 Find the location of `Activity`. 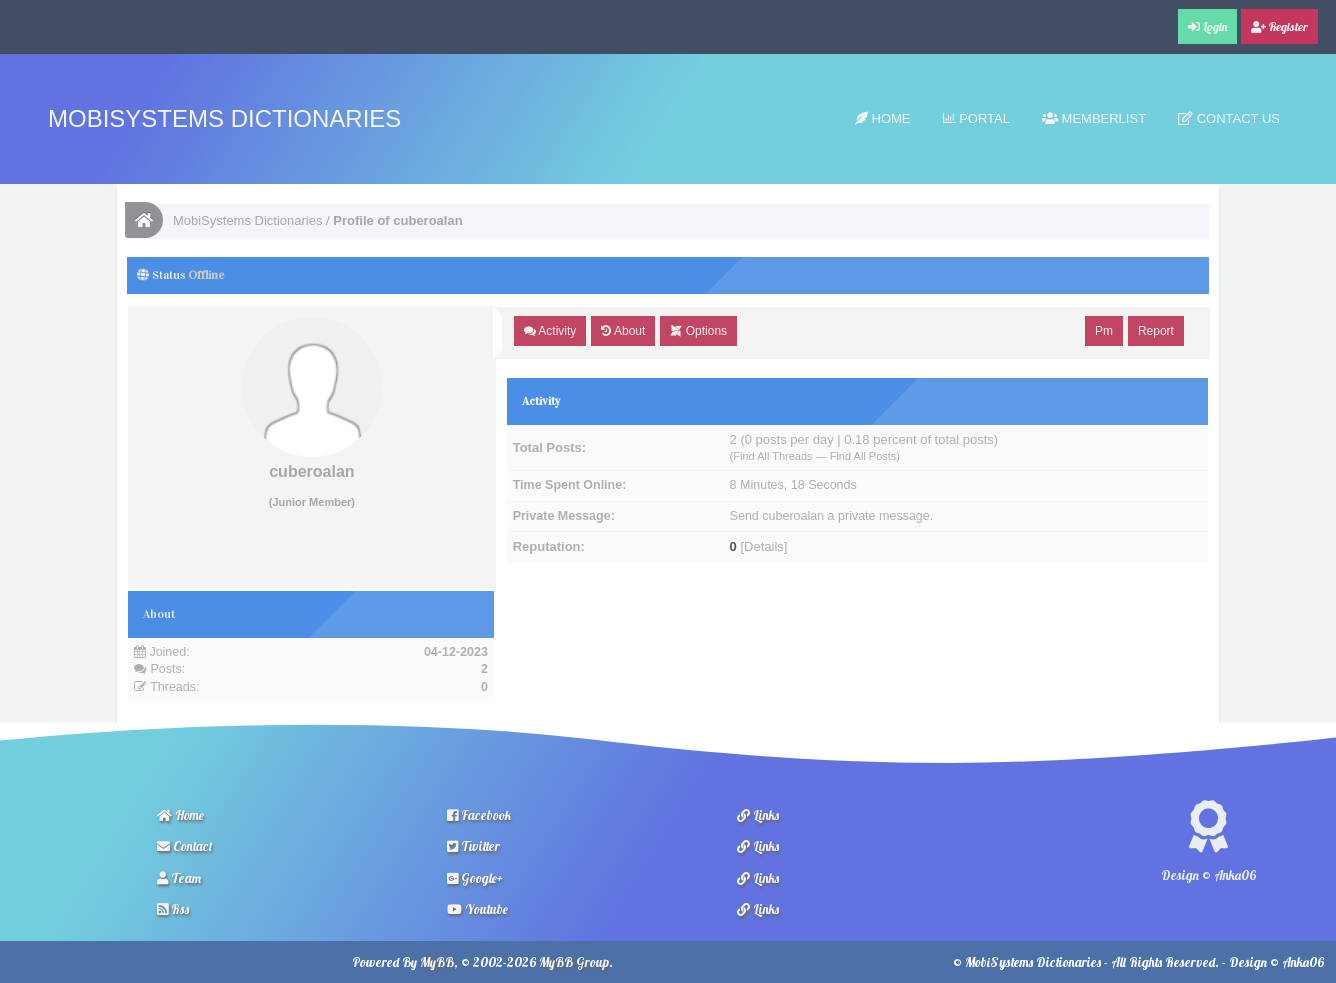

Activity is located at coordinates (550, 331).